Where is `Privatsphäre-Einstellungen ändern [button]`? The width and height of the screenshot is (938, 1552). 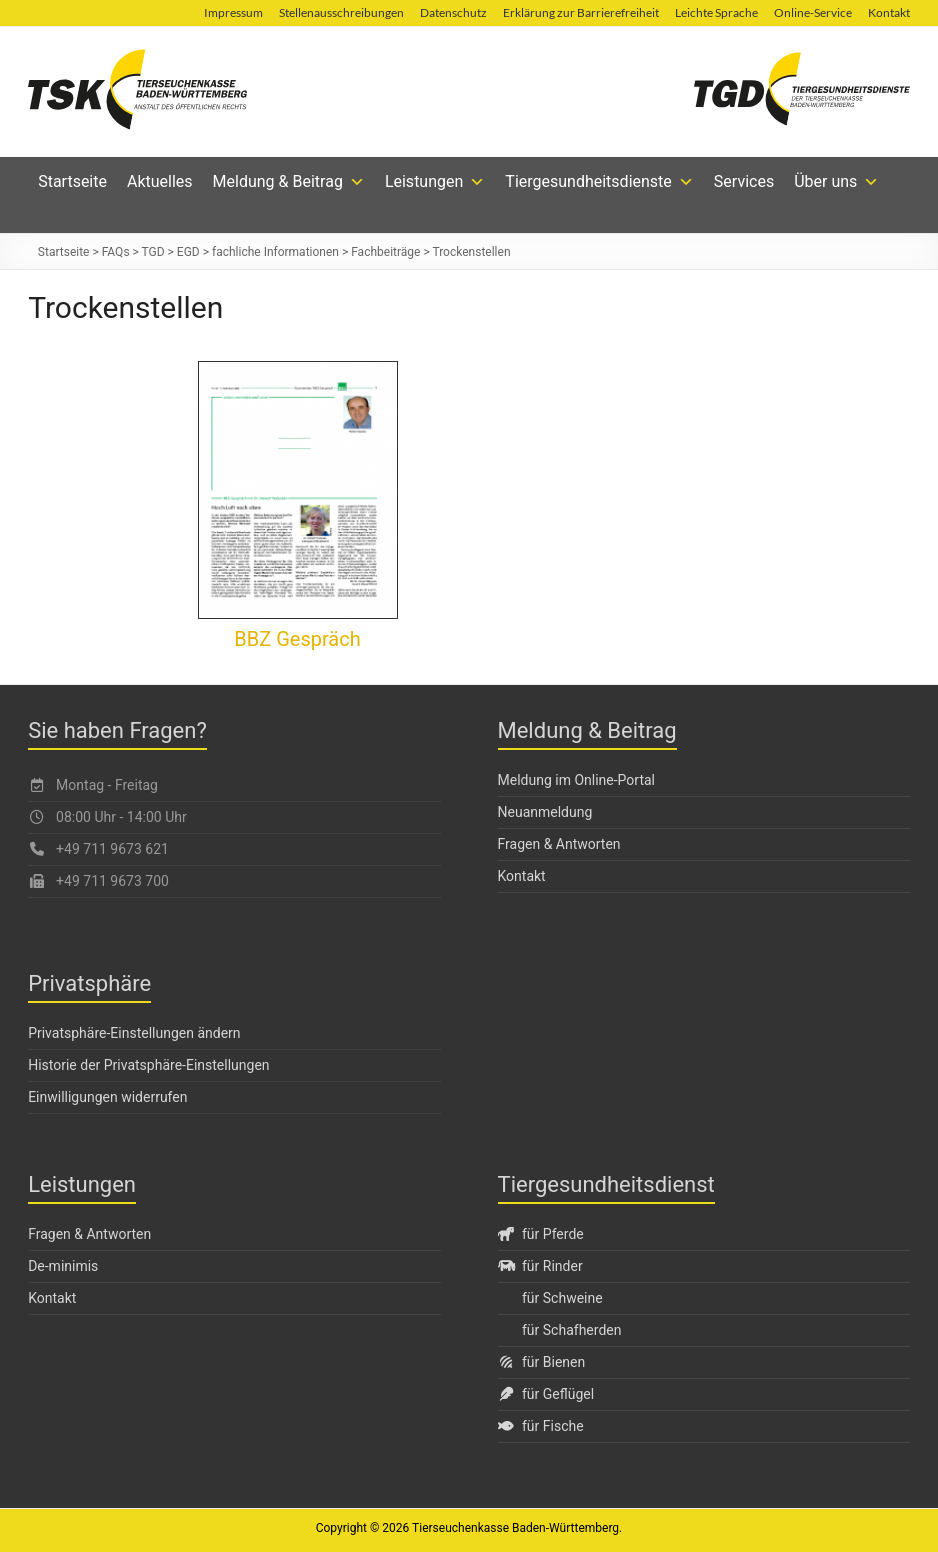
Privatsphäre-Einstellungen ändern [button] is located at coordinates (134, 1033).